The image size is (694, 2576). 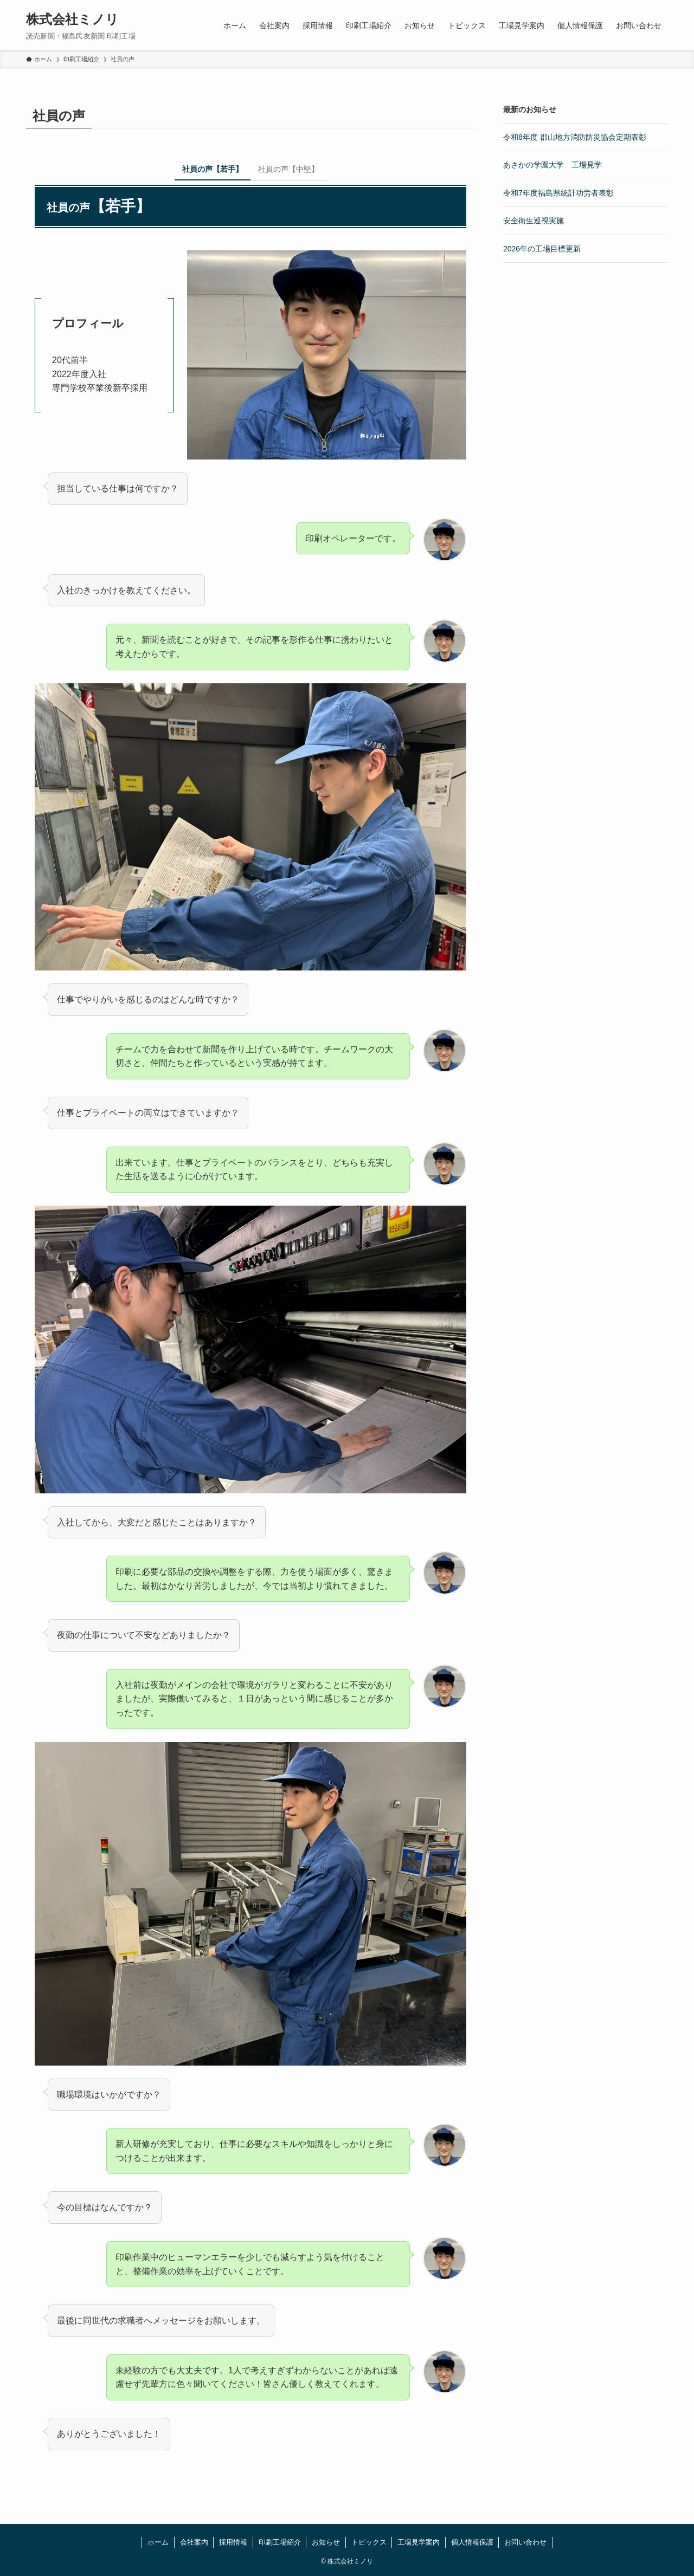 I want to click on 安全衛生巡視実施, so click(x=533, y=220).